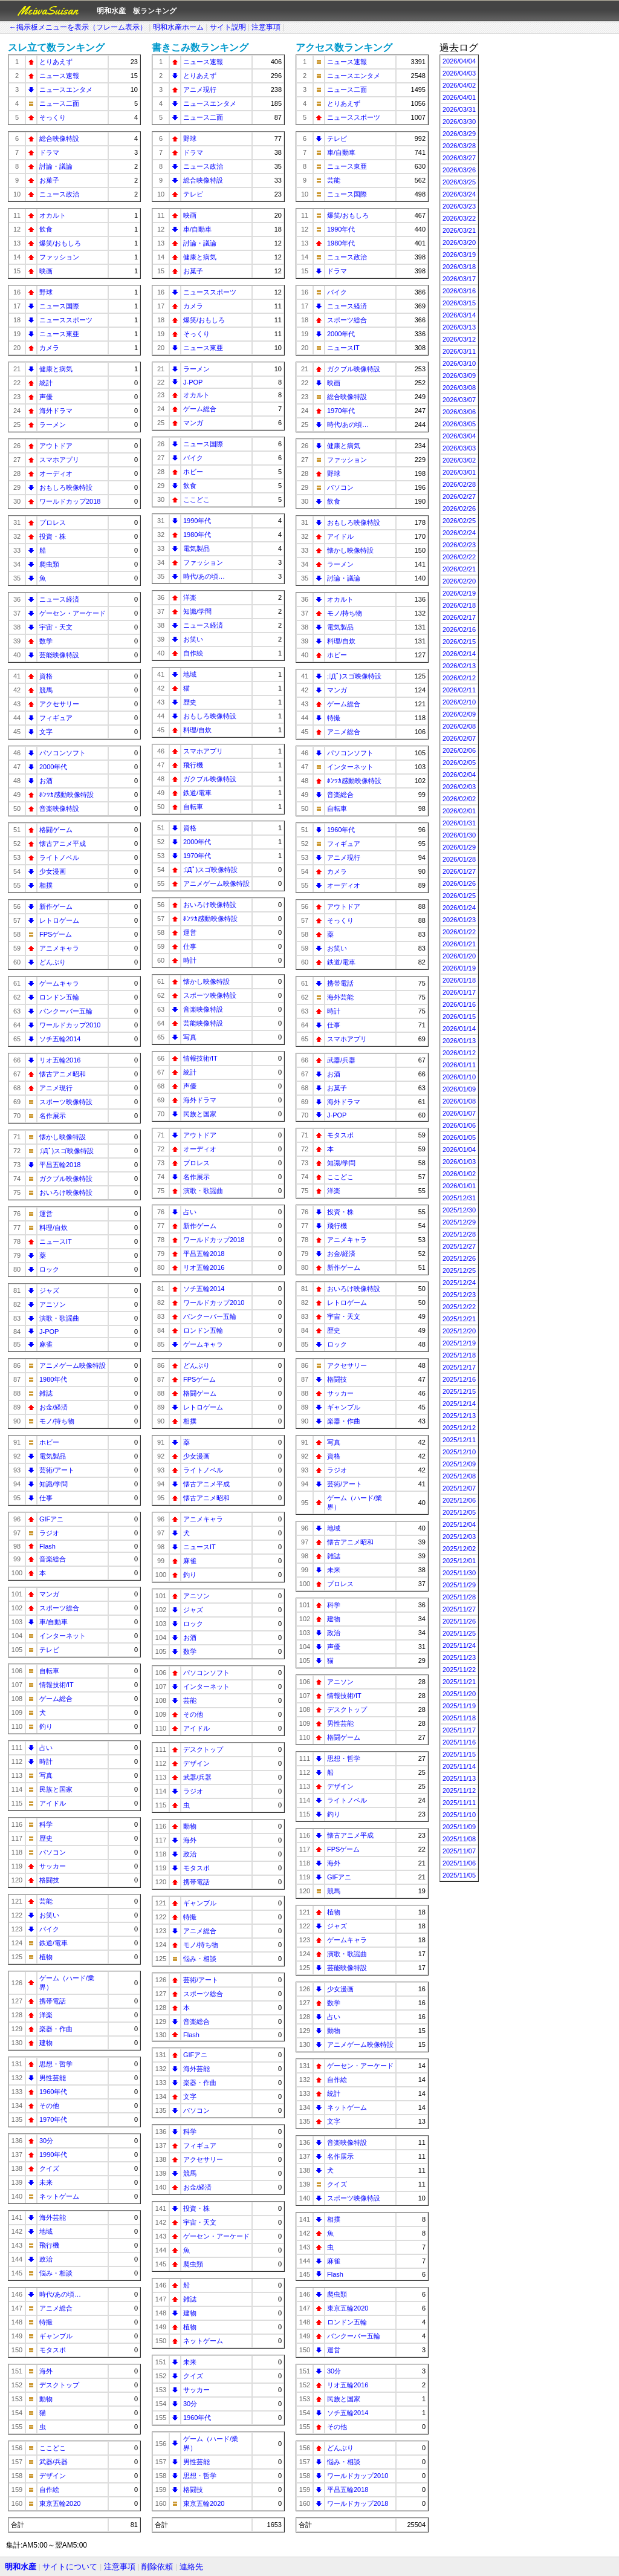 This screenshot has height=2576, width=619. What do you see at coordinates (56, 906) in the screenshot?
I see `新作ゲーム` at bounding box center [56, 906].